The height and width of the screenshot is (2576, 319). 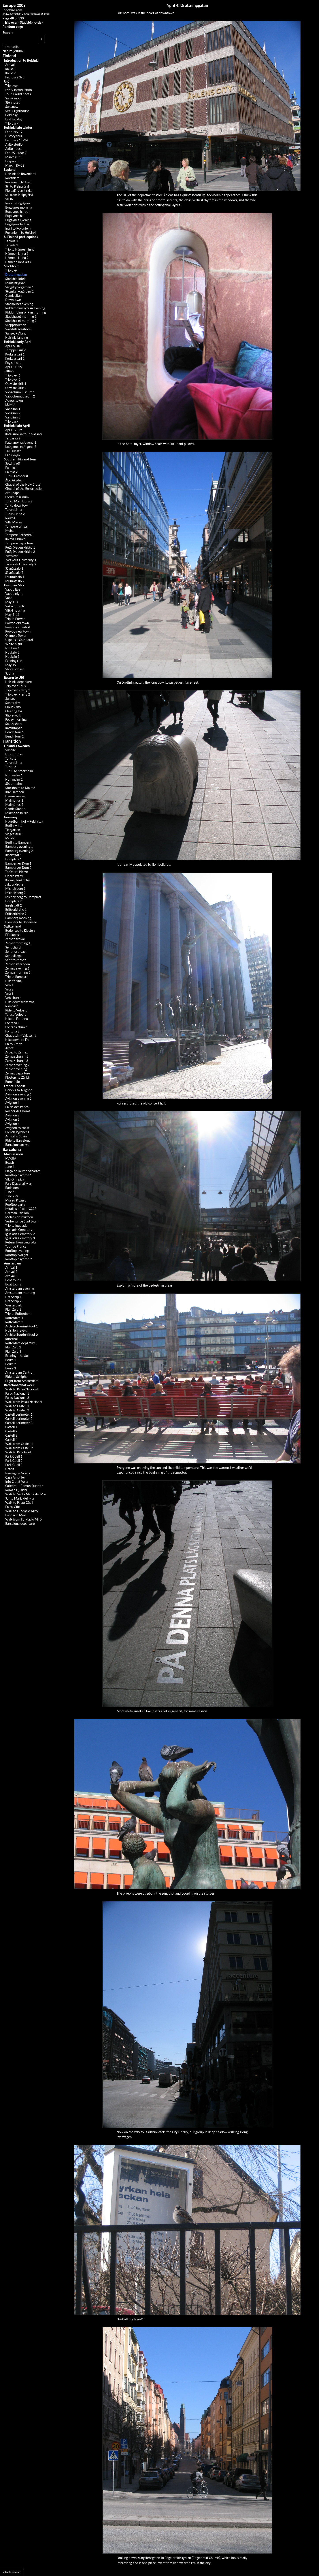 I want to click on Palau Nacional 1, so click(x=17, y=1393).